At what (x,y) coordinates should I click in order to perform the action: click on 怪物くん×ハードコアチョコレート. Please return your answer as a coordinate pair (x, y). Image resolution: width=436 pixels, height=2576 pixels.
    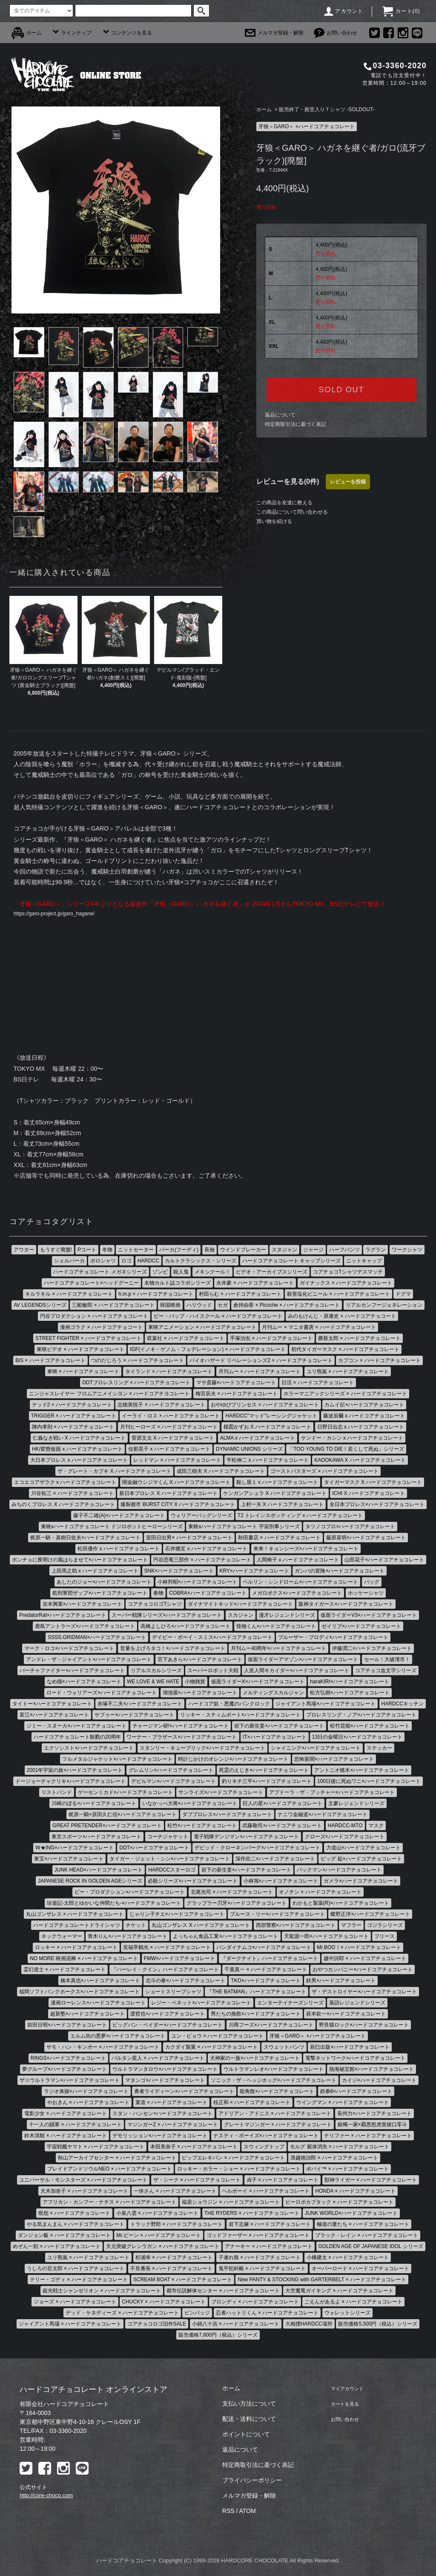
    Looking at the image, I should click on (276, 1627).